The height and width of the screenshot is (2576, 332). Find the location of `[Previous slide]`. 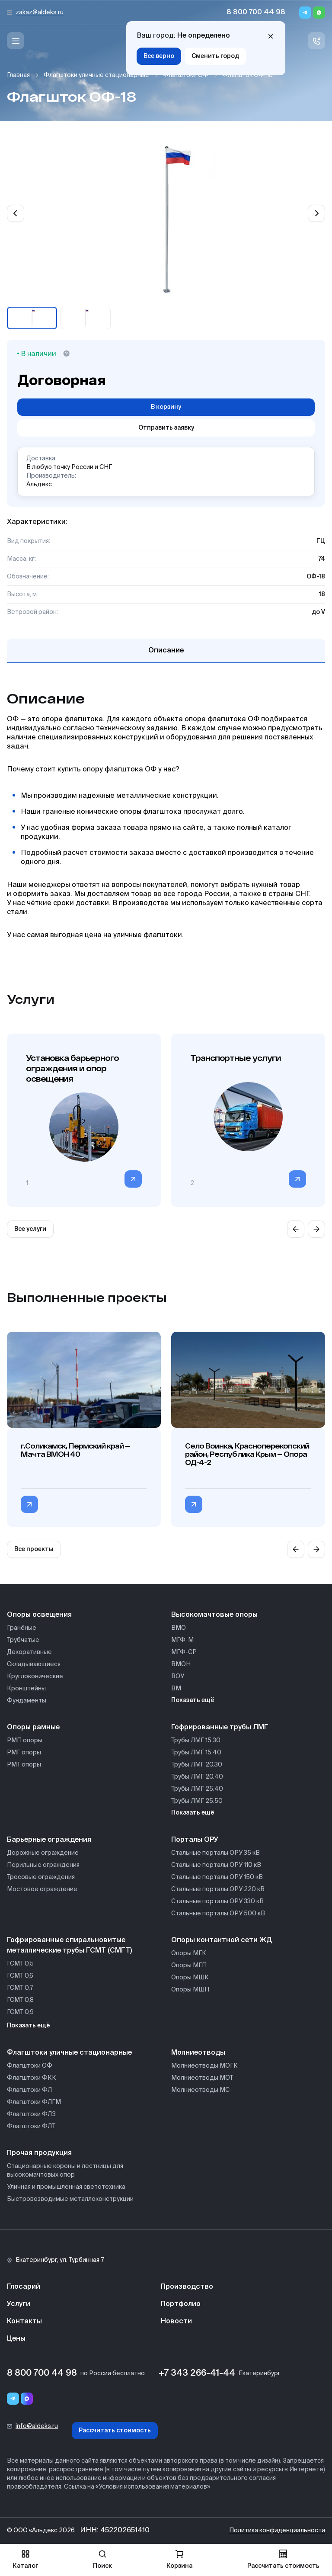

[Previous slide] is located at coordinates (15, 213).